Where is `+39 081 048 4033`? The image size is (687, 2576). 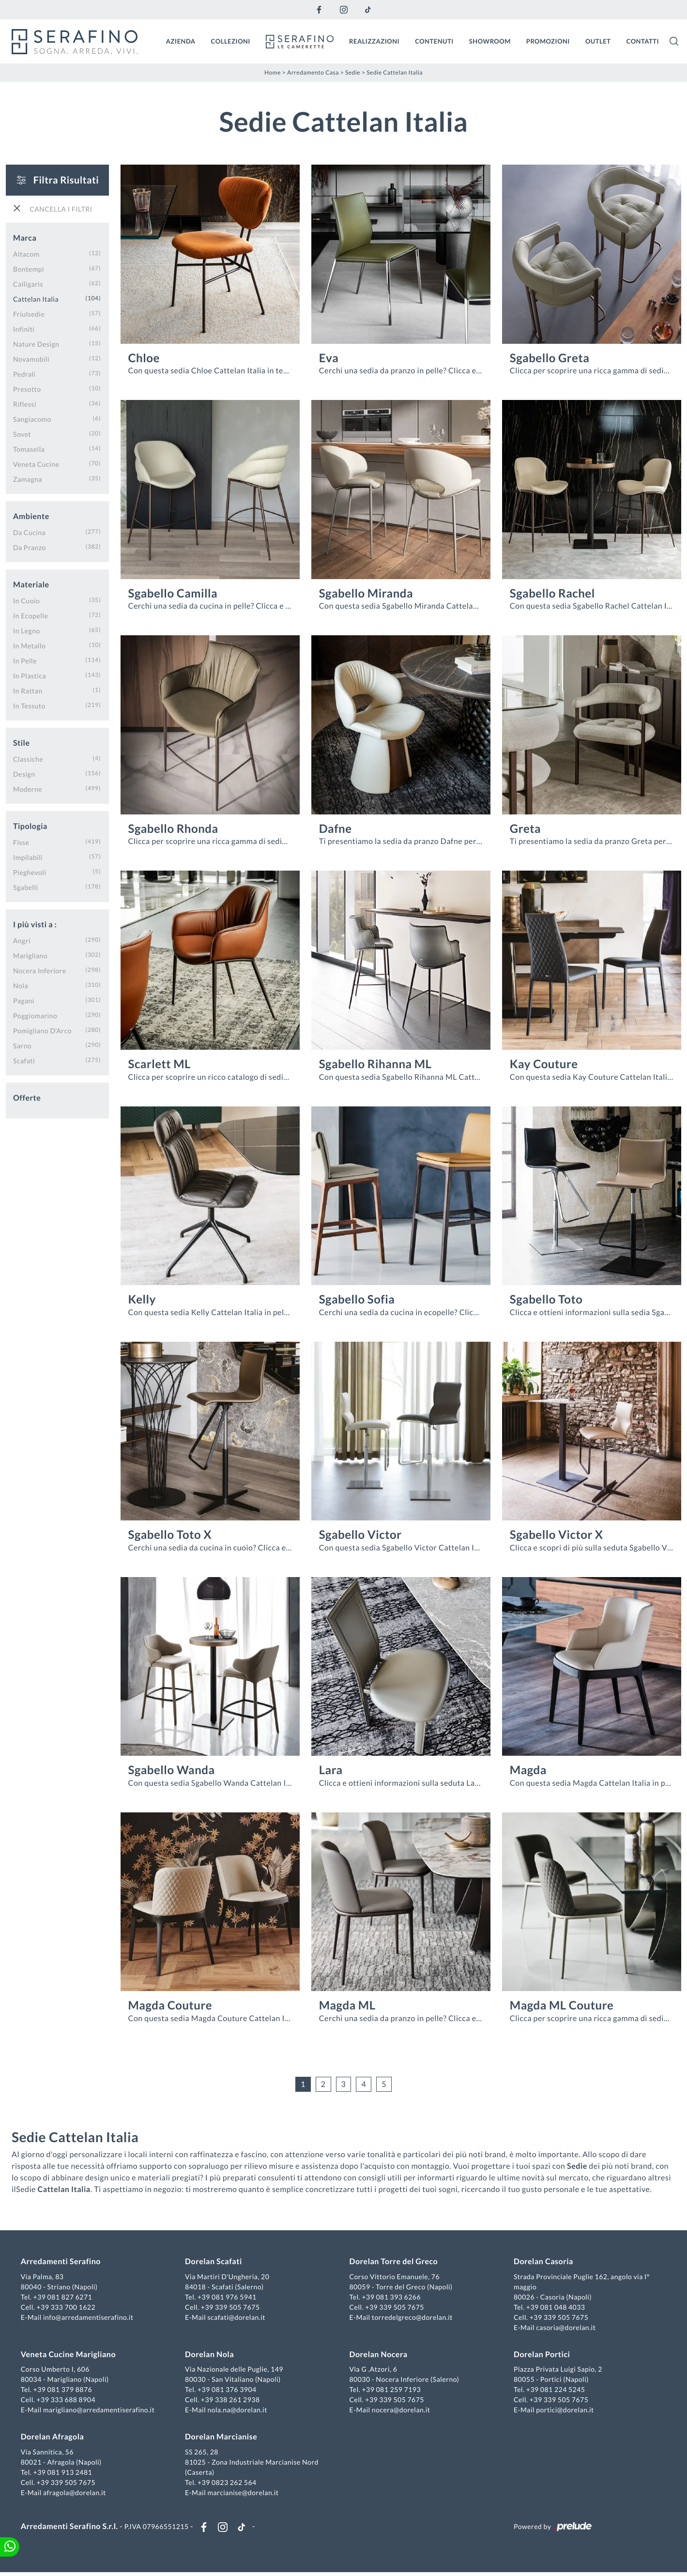 +39 081 048 4033 is located at coordinates (554, 2308).